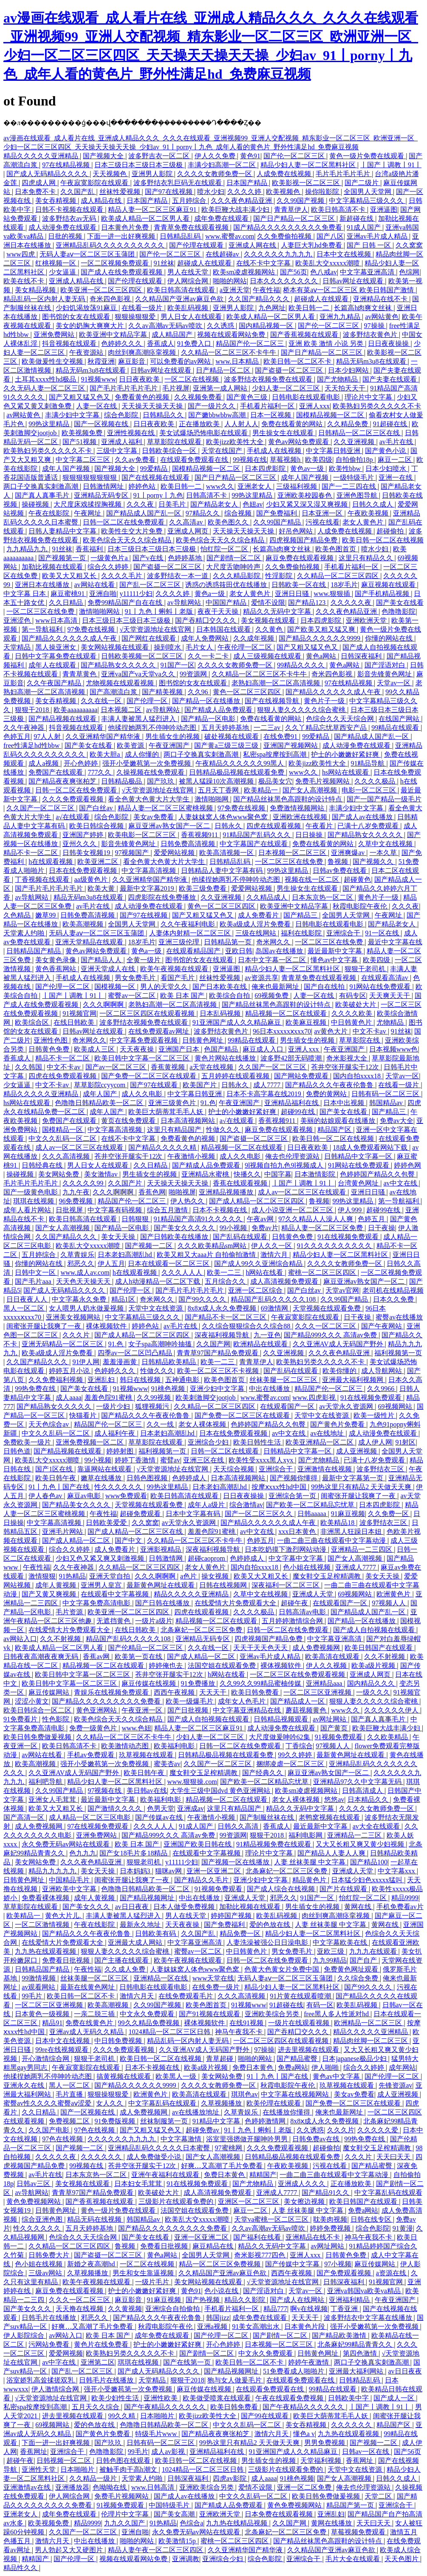  What do you see at coordinates (379, 1647) in the screenshot?
I see `欧美日韩国产在线观看` at bounding box center [379, 1647].